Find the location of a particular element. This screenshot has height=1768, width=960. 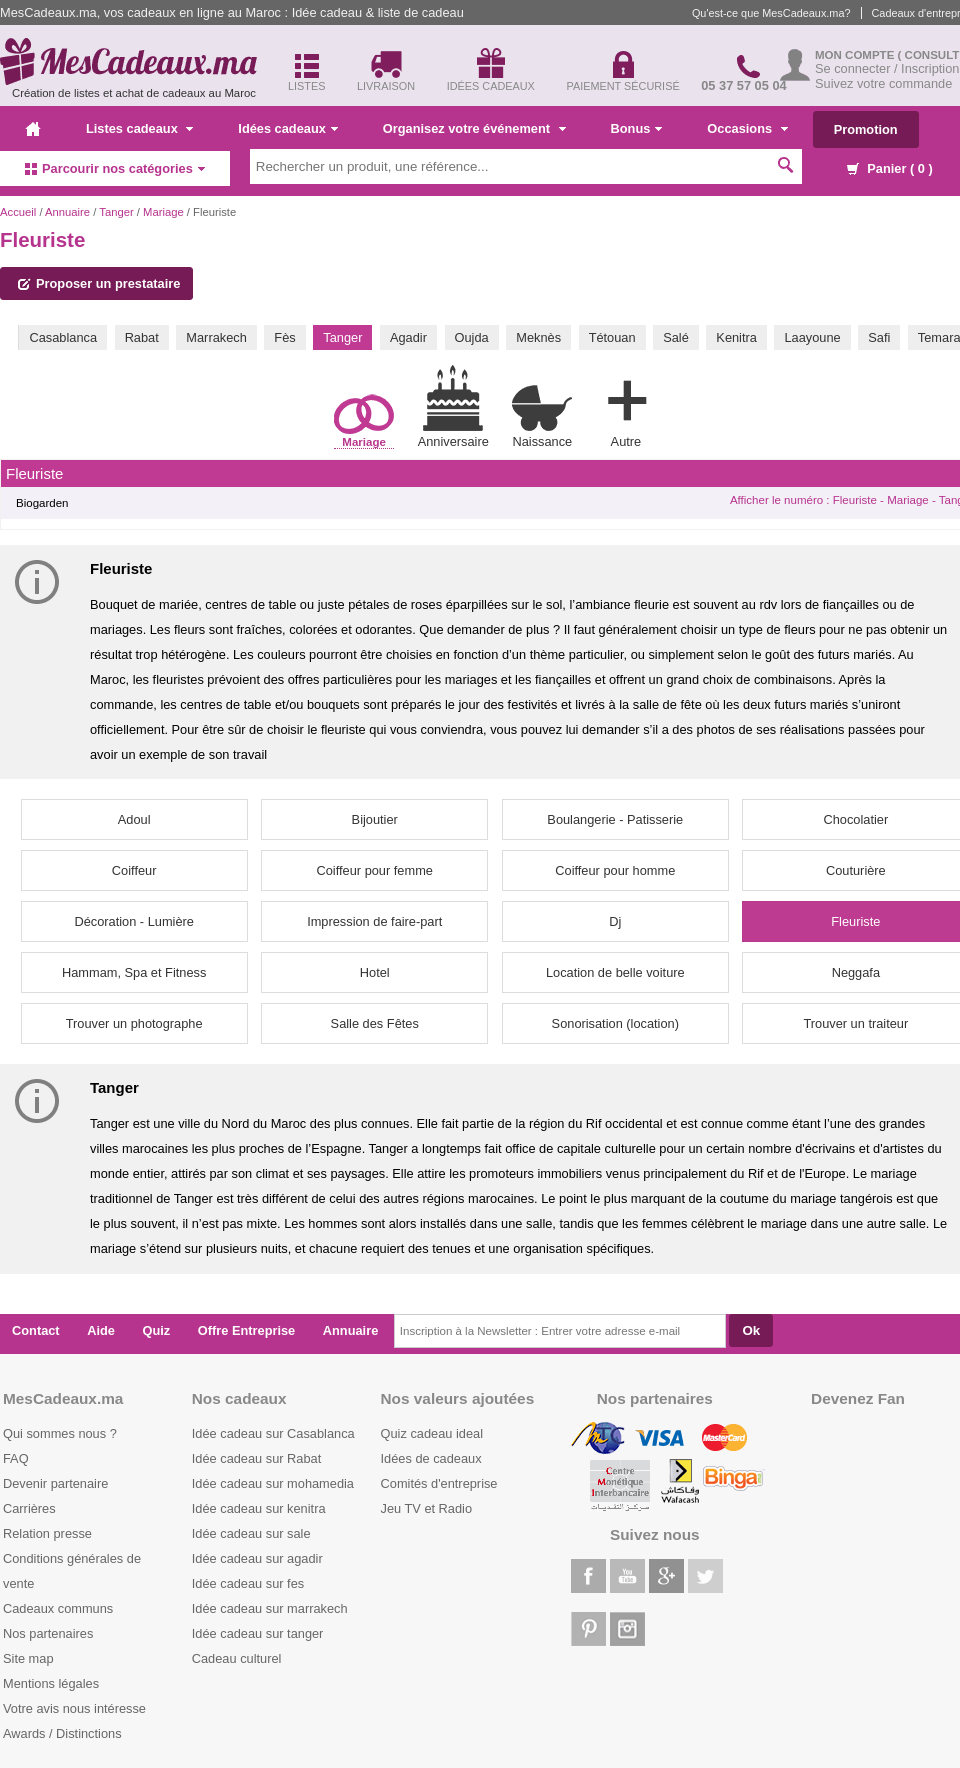

Contact is located at coordinates (36, 1330).